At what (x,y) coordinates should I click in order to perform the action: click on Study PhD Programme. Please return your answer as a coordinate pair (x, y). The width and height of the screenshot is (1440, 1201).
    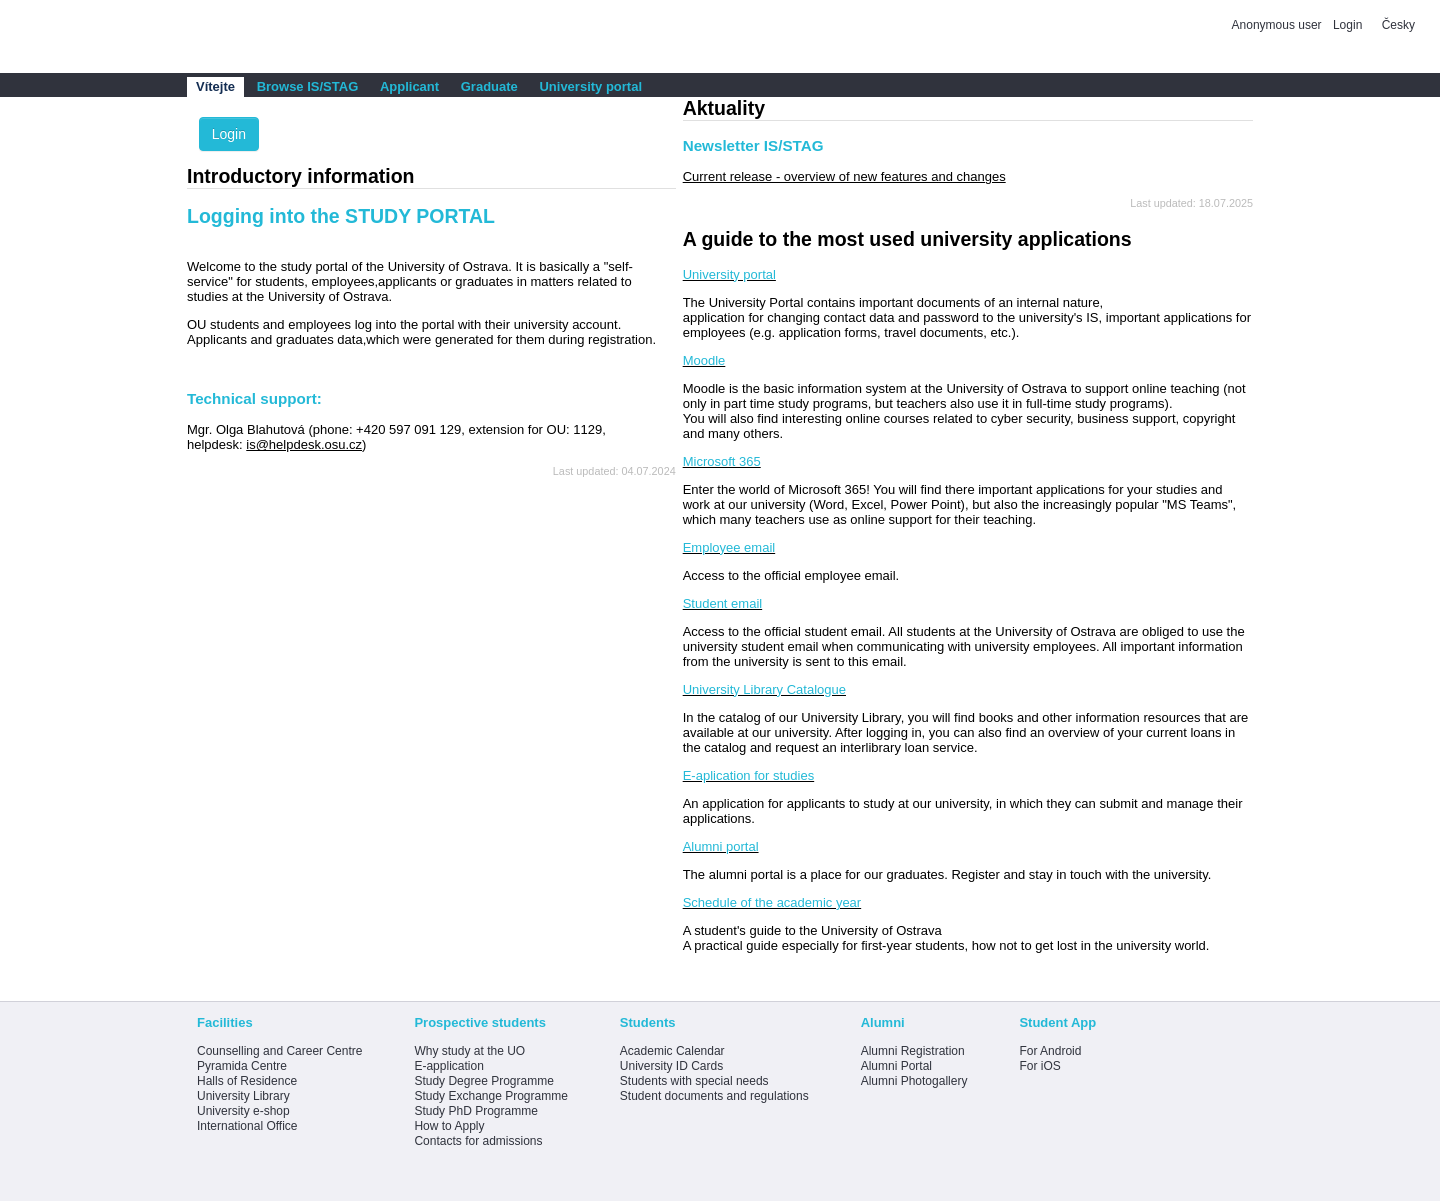
    Looking at the image, I should click on (475, 1111).